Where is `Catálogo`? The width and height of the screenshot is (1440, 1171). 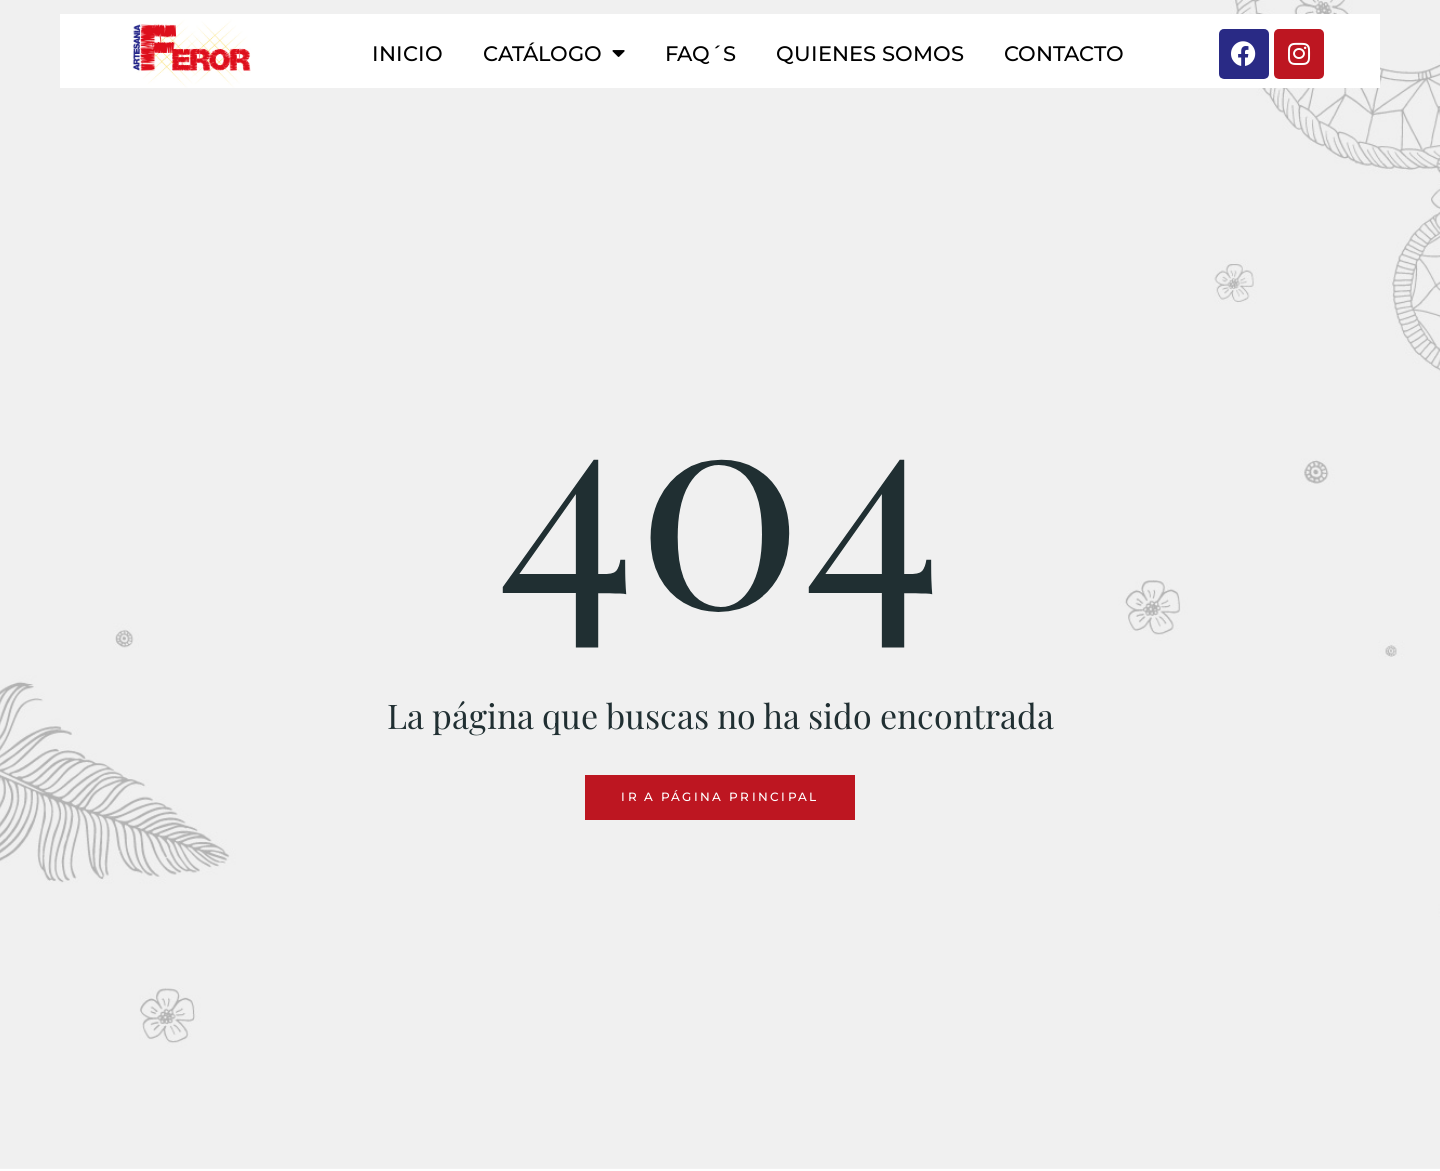
Catálogo is located at coordinates (554, 53).